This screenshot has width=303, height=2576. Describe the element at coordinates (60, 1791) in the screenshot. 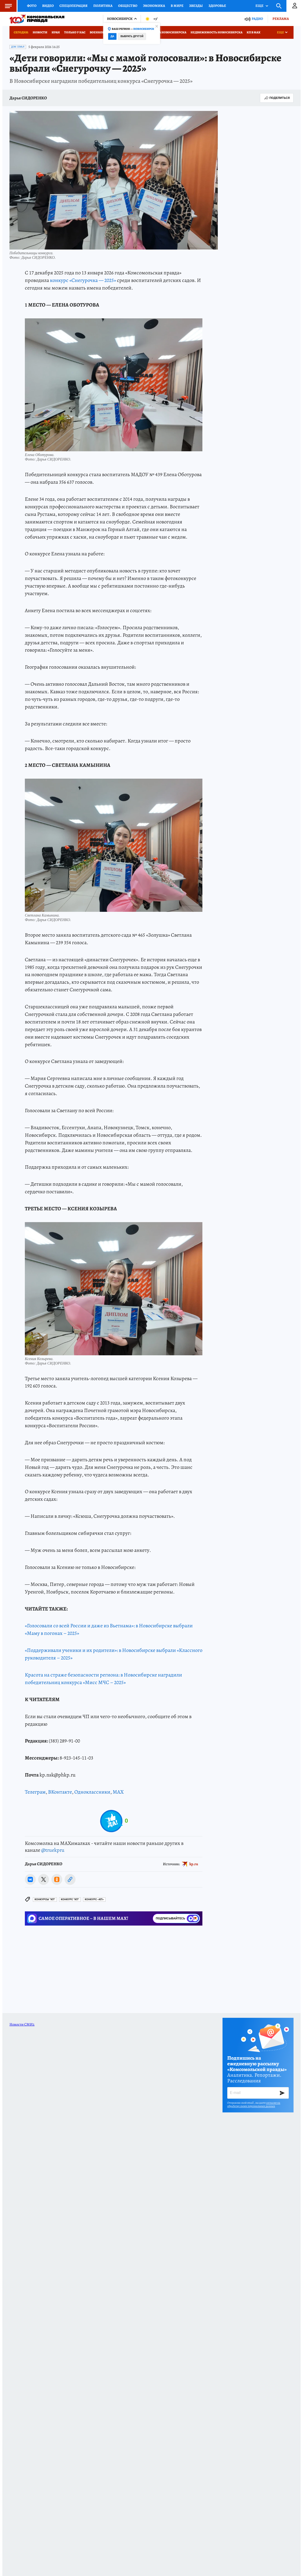

I see `ВКонтакте` at that location.